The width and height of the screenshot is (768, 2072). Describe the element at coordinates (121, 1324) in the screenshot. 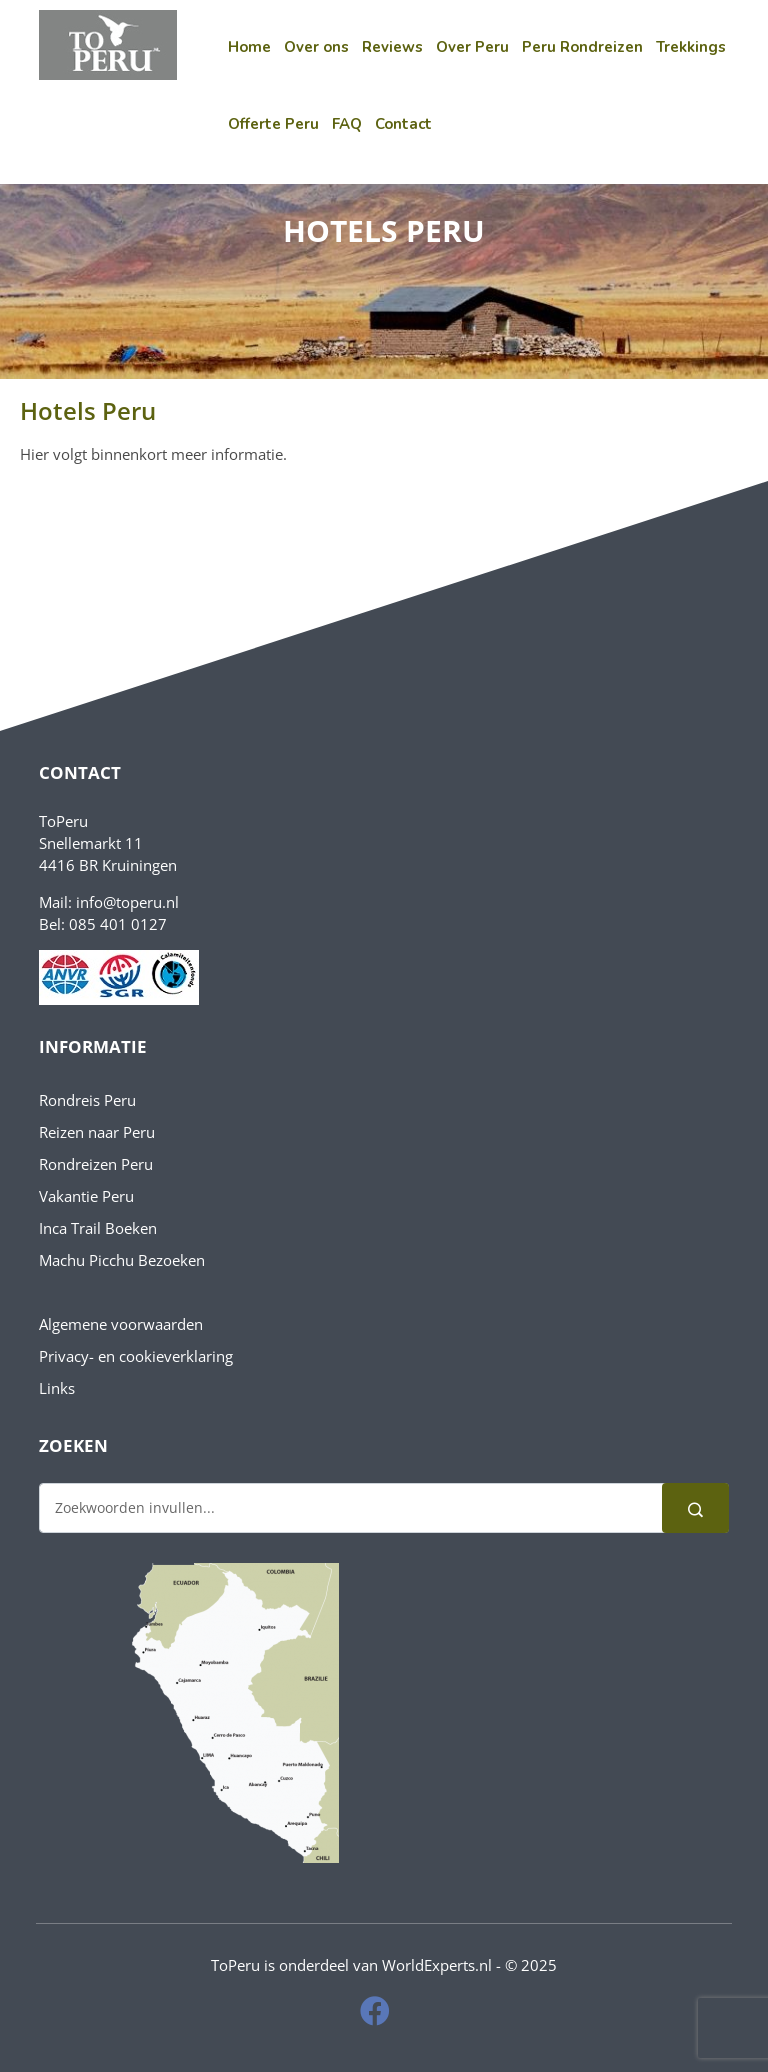

I see `Algemene voorwaarden` at that location.